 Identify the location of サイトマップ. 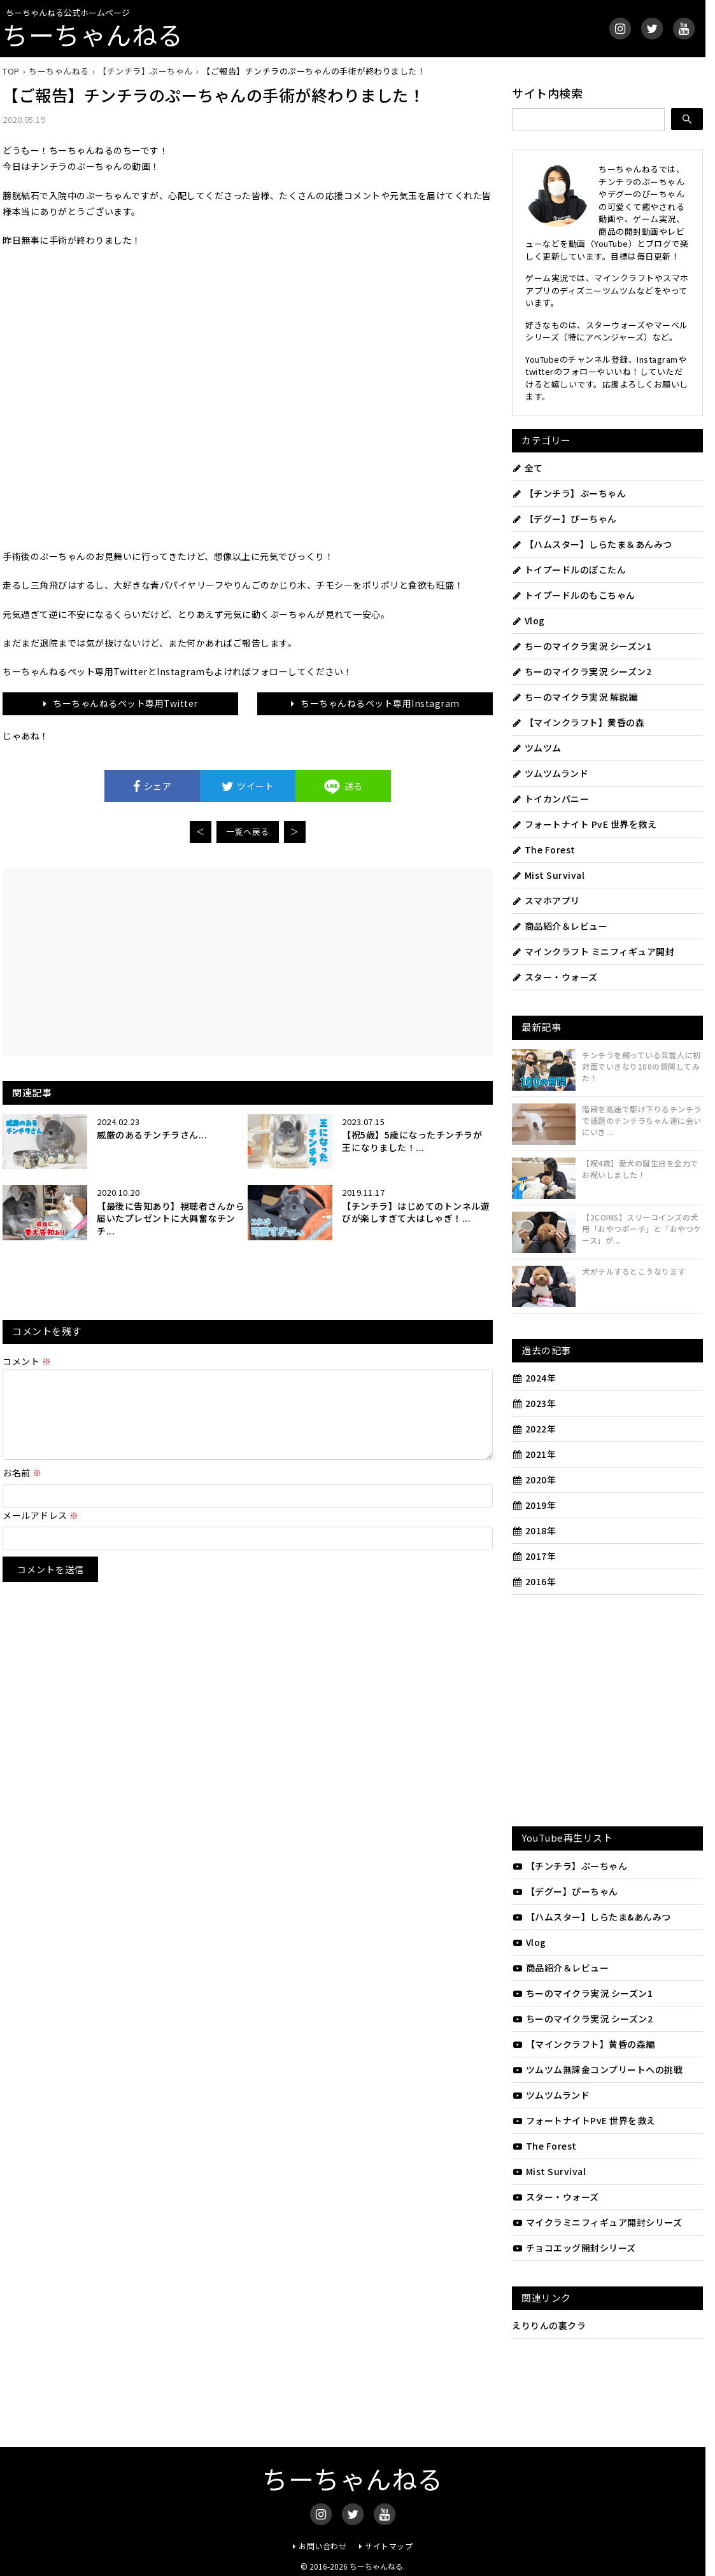
(389, 2545).